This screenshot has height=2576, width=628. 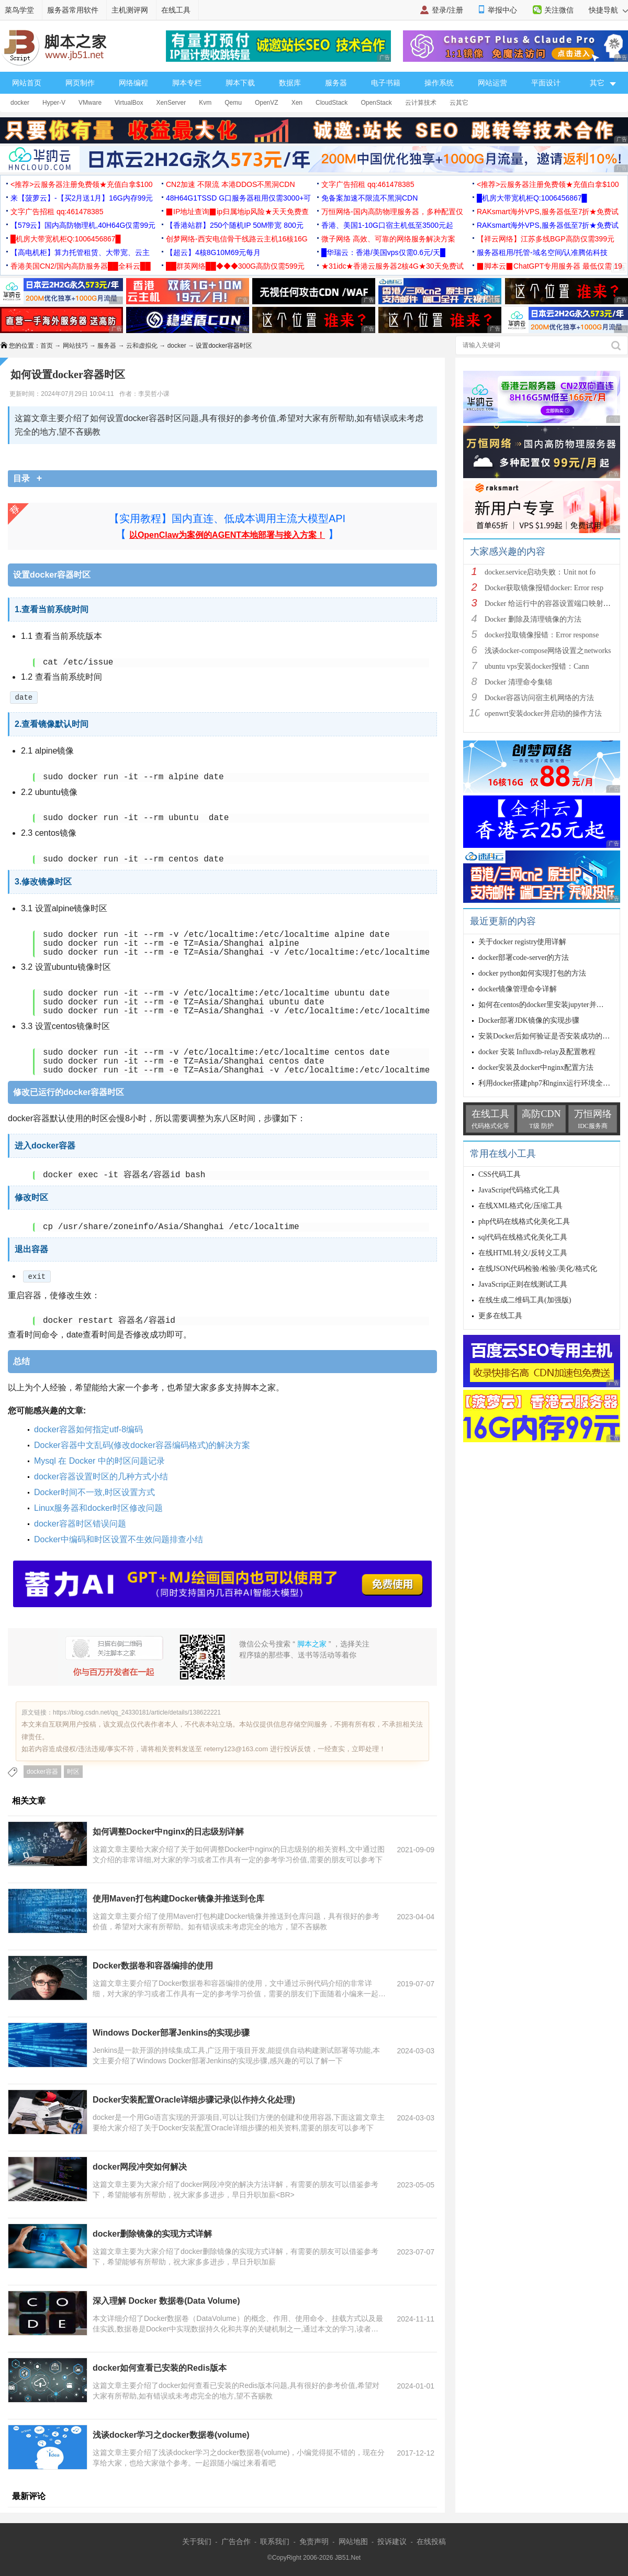 I want to click on 关于我们, so click(x=196, y=2541).